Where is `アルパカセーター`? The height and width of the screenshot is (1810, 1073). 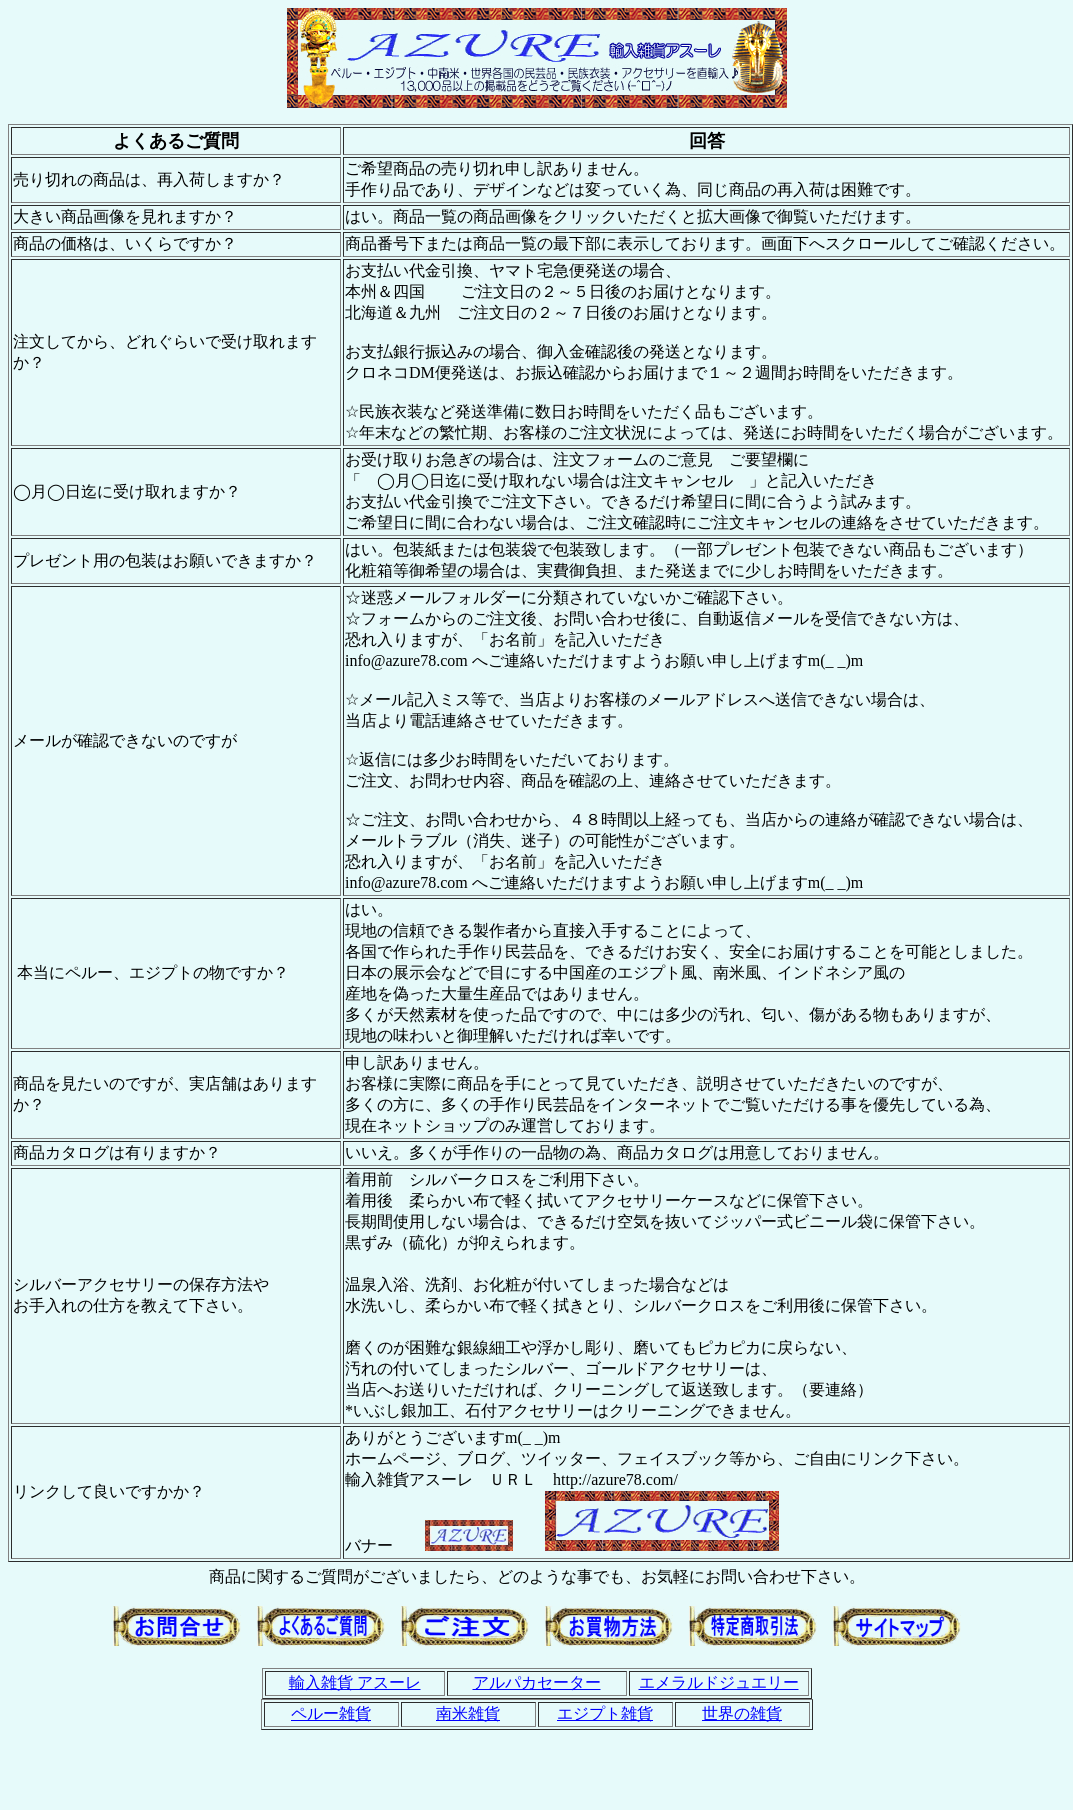
アルパカセーター is located at coordinates (537, 1682).